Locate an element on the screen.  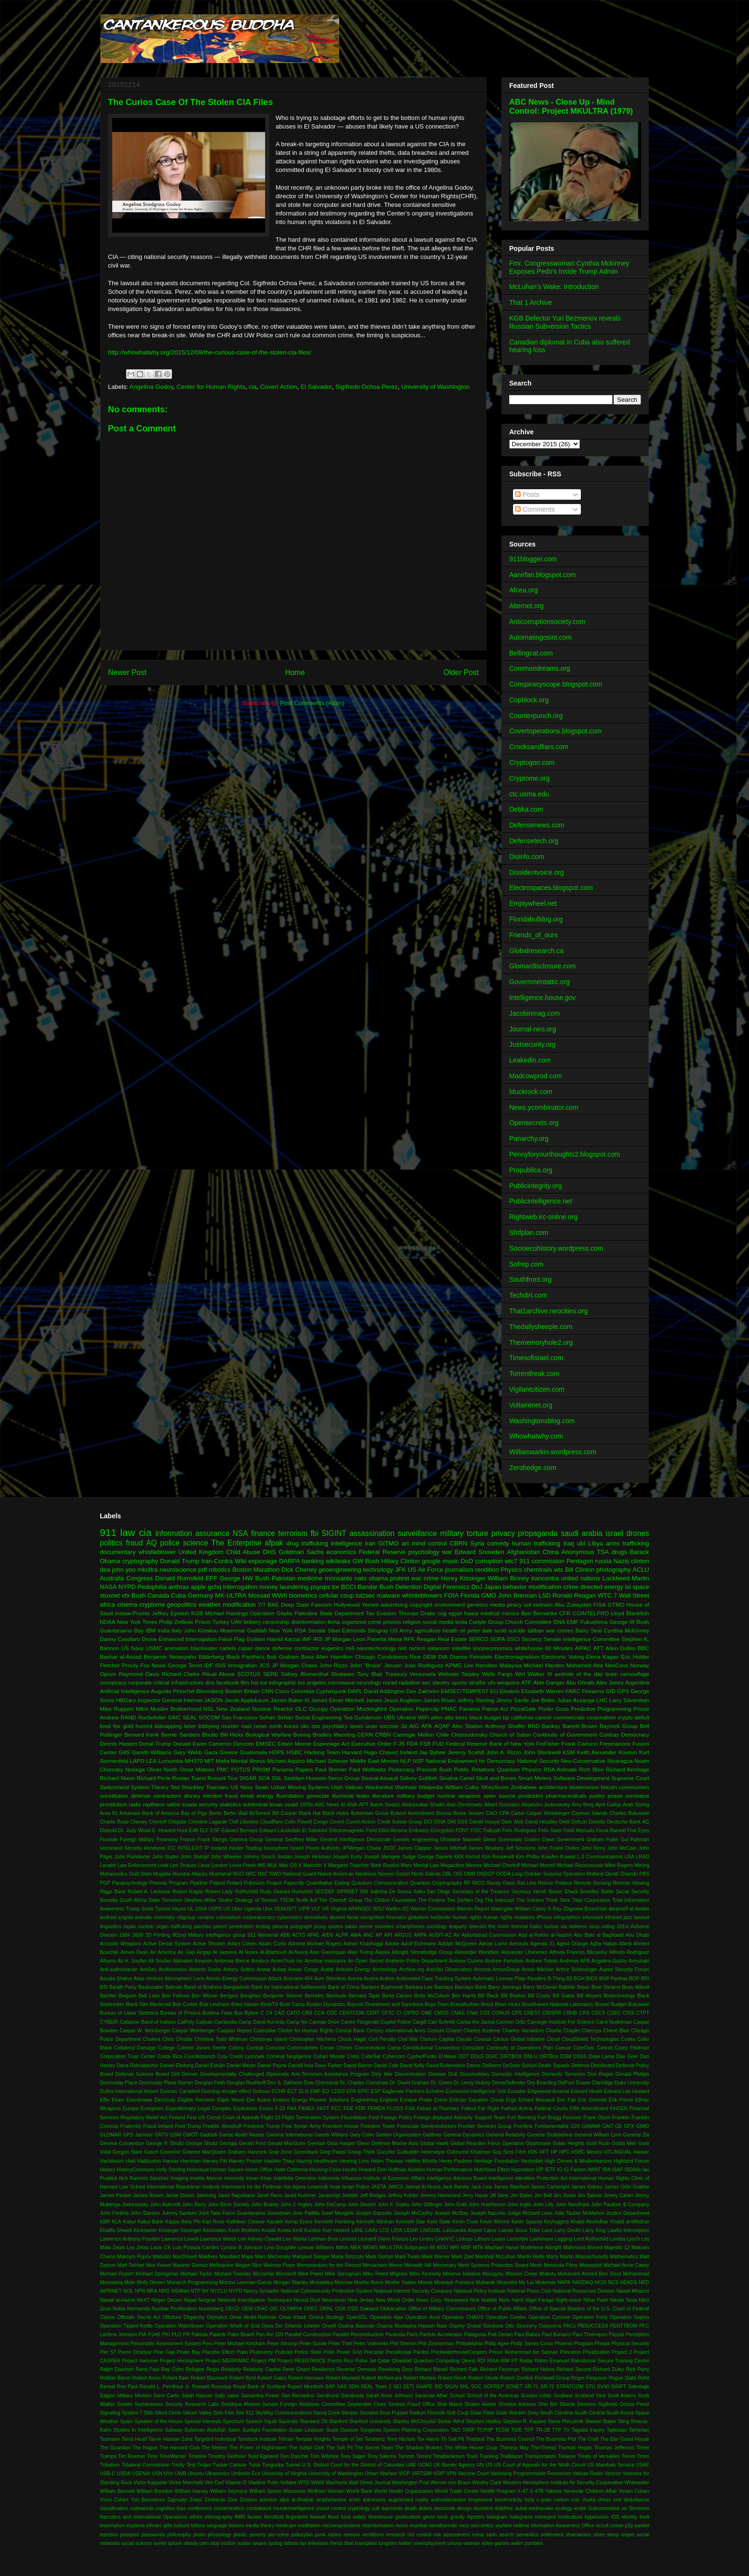
Geithner is located at coordinates (432, 2134).